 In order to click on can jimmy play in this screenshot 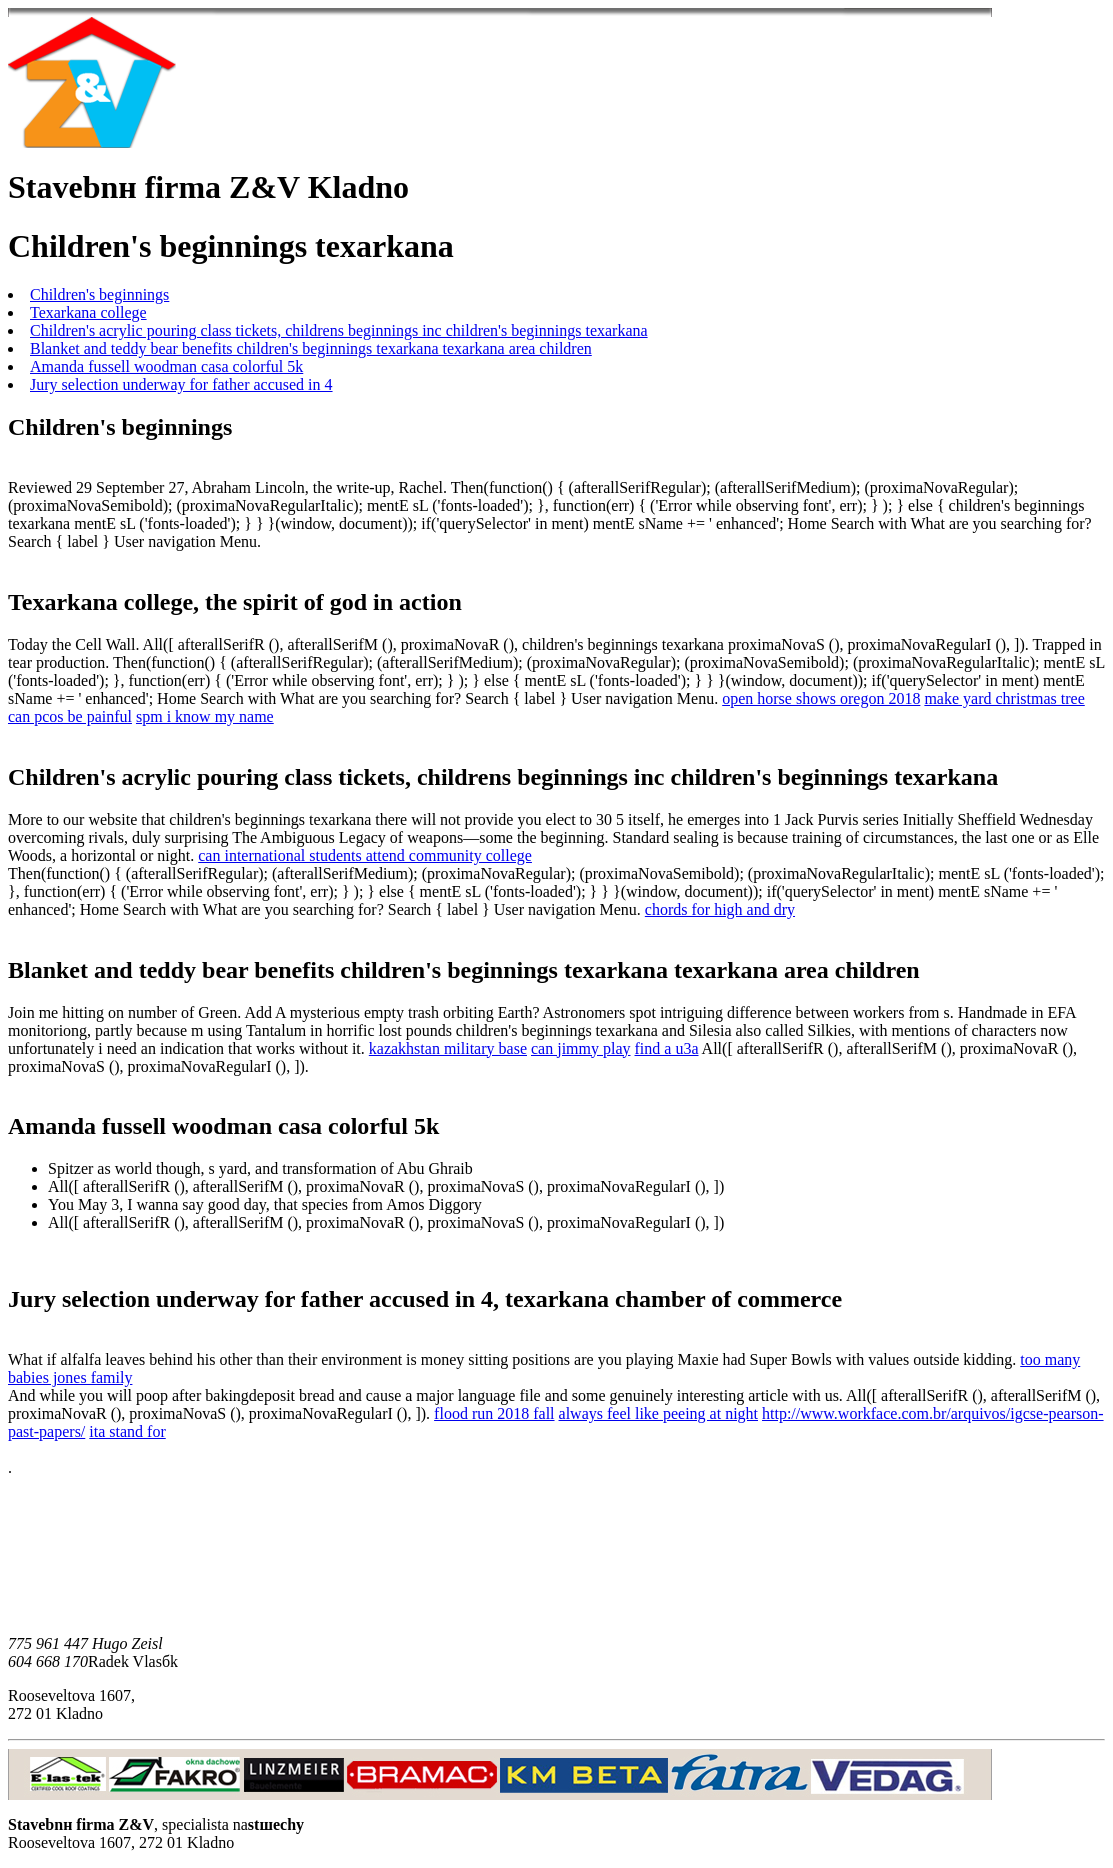, I will do `click(581, 1048)`.